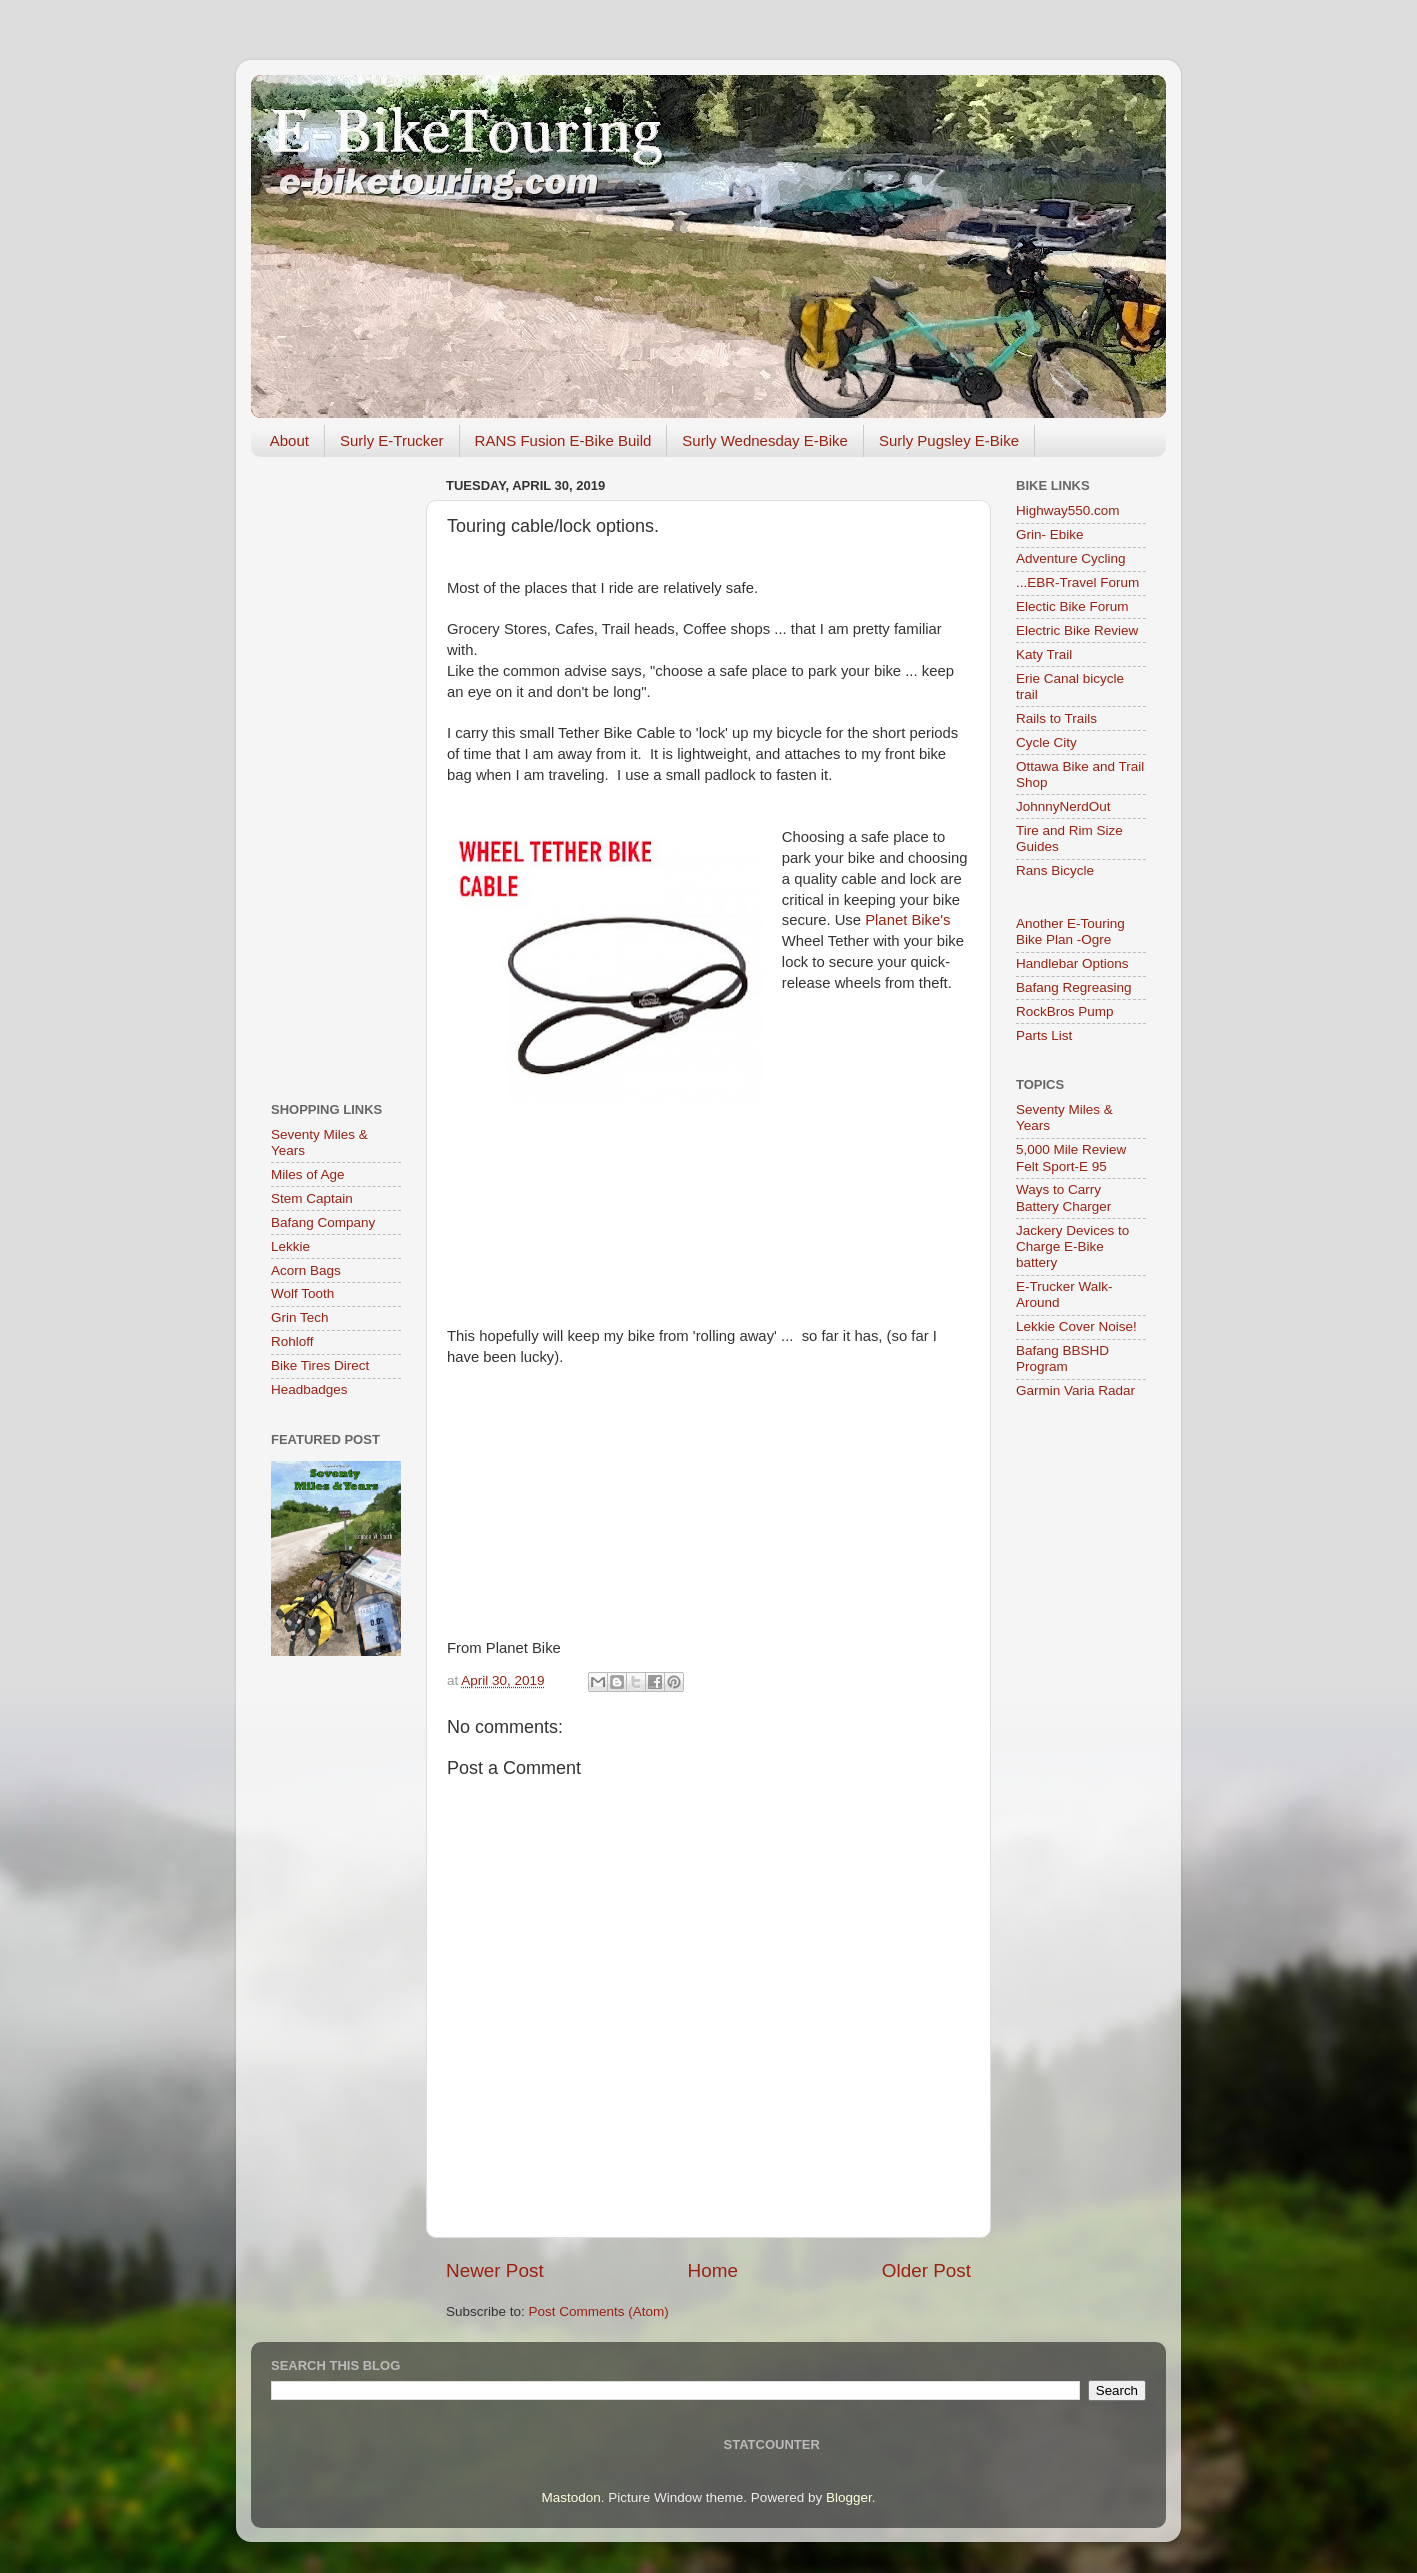 This screenshot has width=1417, height=2573. What do you see at coordinates (1063, 1197) in the screenshot?
I see `Ways to Carry Battery Charger` at bounding box center [1063, 1197].